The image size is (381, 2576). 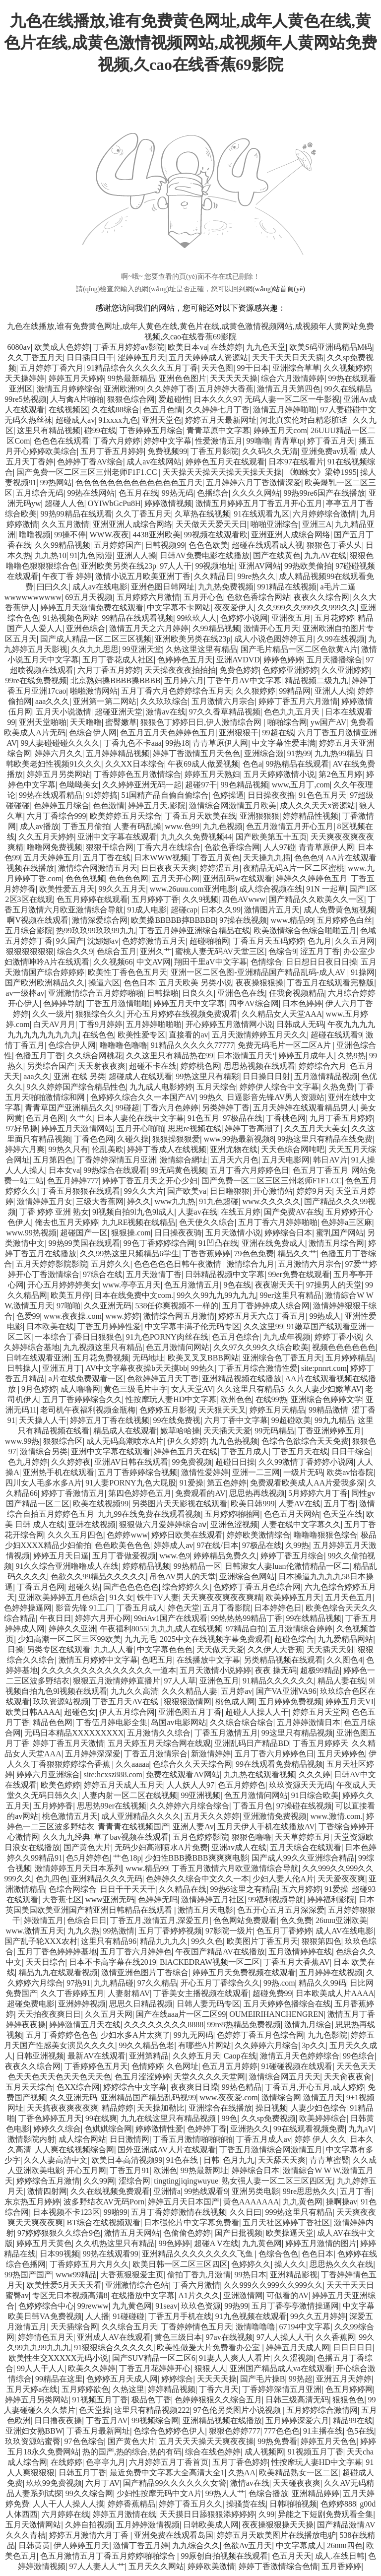 What do you see at coordinates (109, 1420) in the screenshot?
I see `婷婷五月丁香在线视频` at bounding box center [109, 1420].